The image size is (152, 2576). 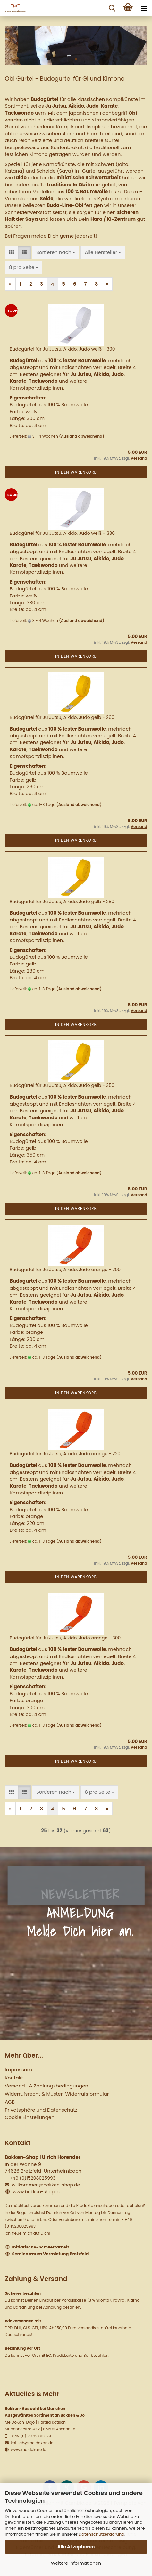 I want to click on Versand- & Zahlungsbedingungen, so click(x=46, y=2085).